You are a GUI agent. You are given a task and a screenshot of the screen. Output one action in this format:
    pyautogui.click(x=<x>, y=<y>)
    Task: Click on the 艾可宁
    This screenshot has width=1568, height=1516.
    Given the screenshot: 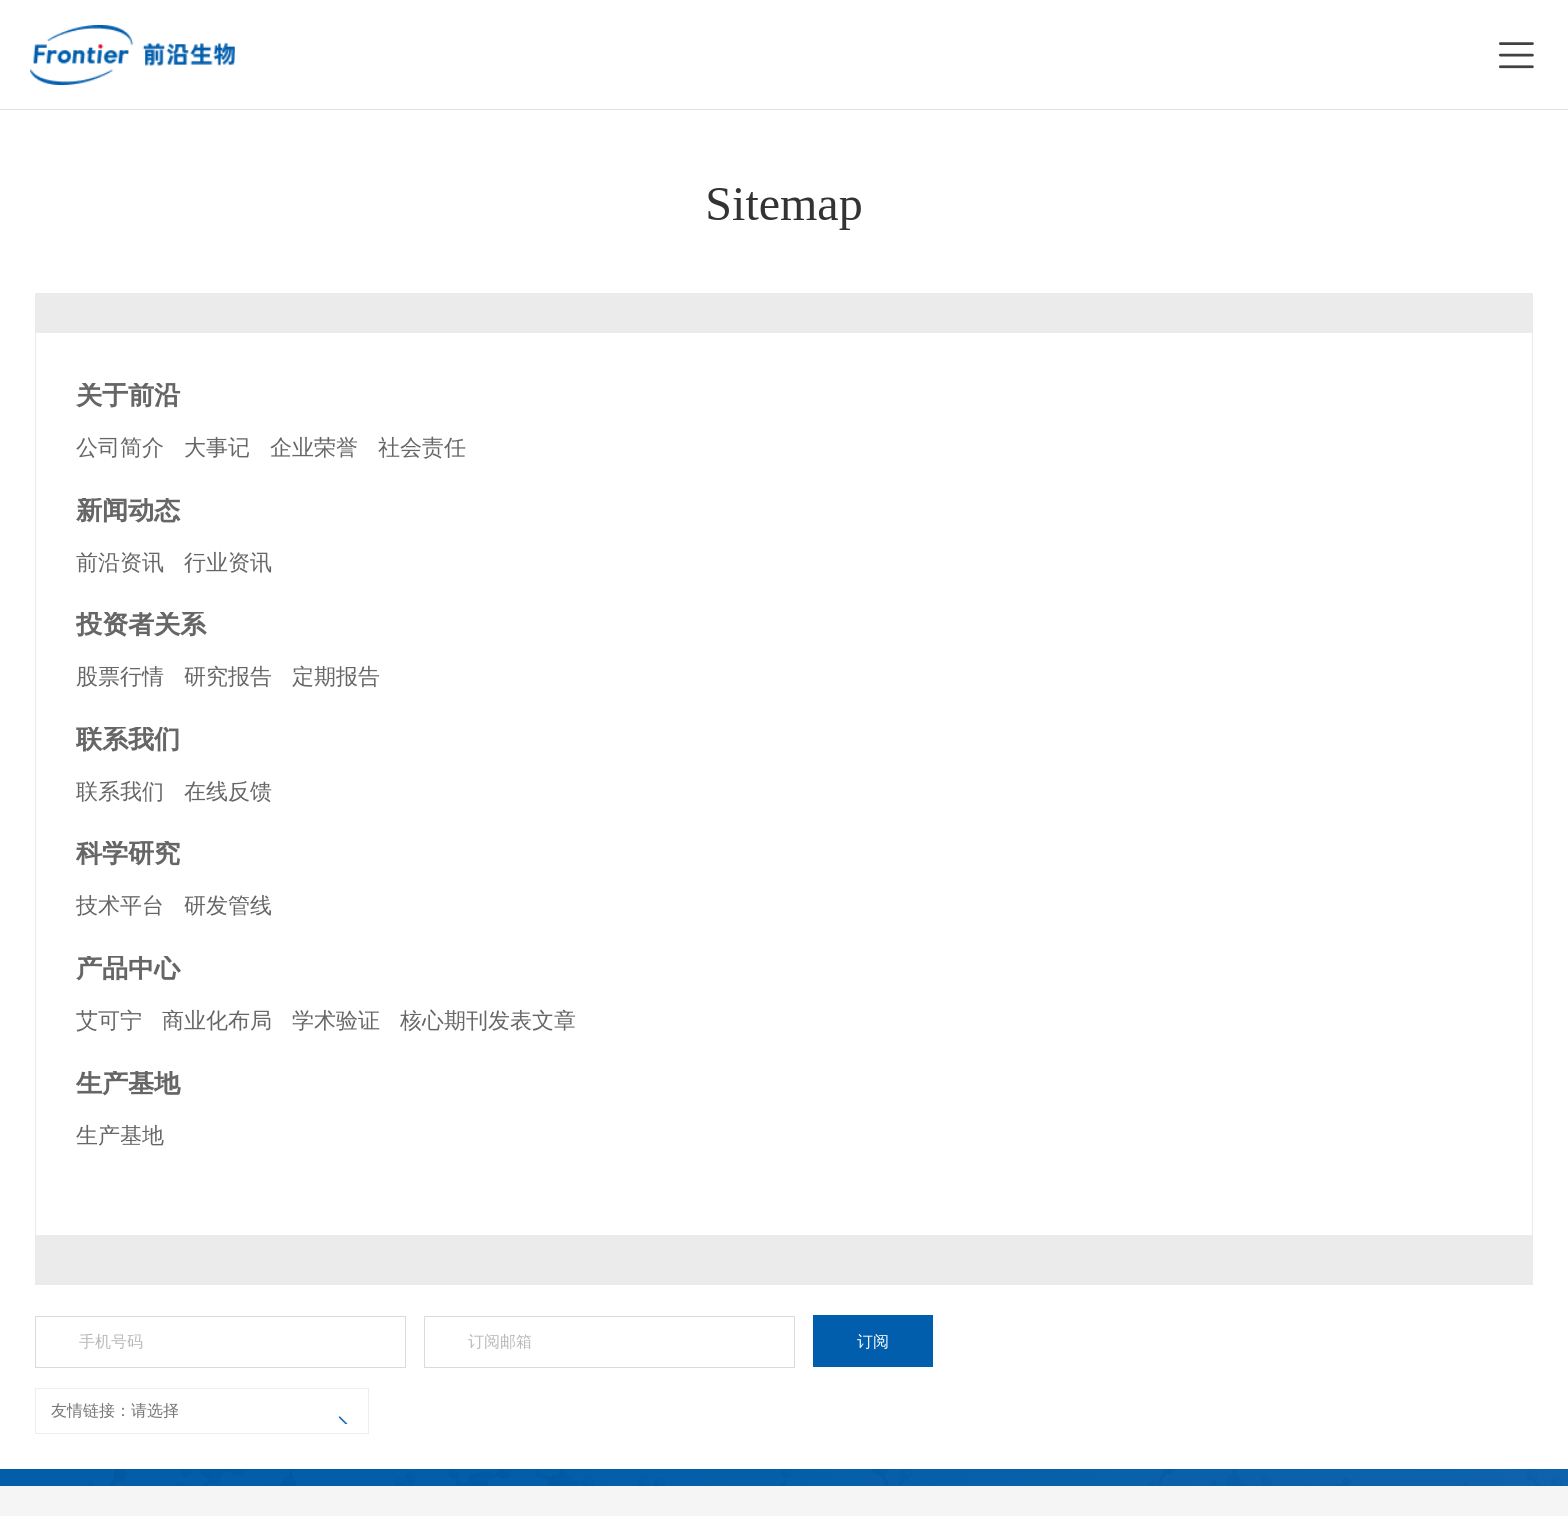 What is the action you would take?
    pyautogui.click(x=109, y=1020)
    